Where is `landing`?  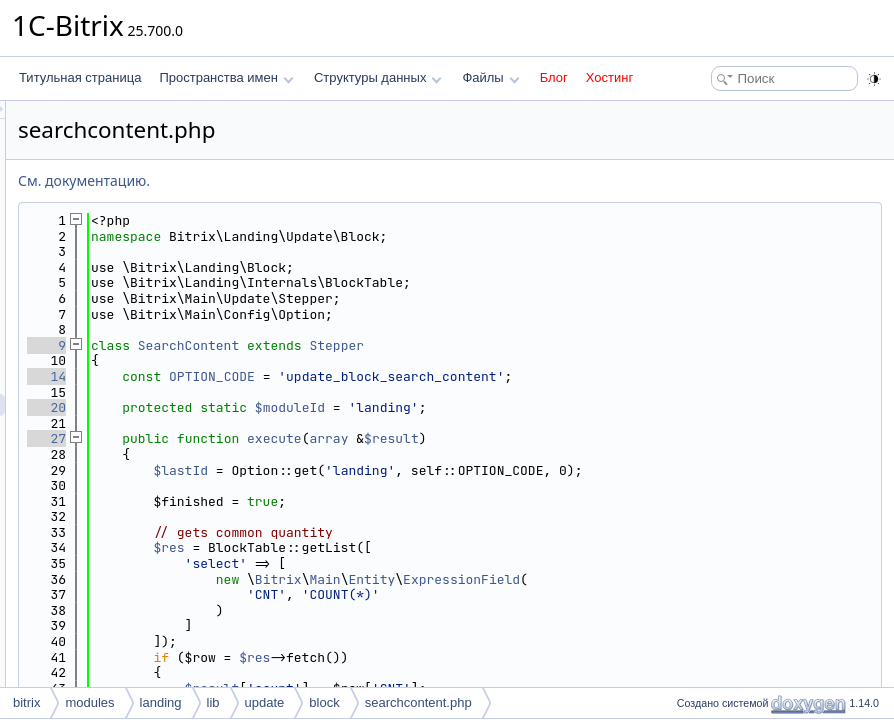 landing is located at coordinates (161, 702).